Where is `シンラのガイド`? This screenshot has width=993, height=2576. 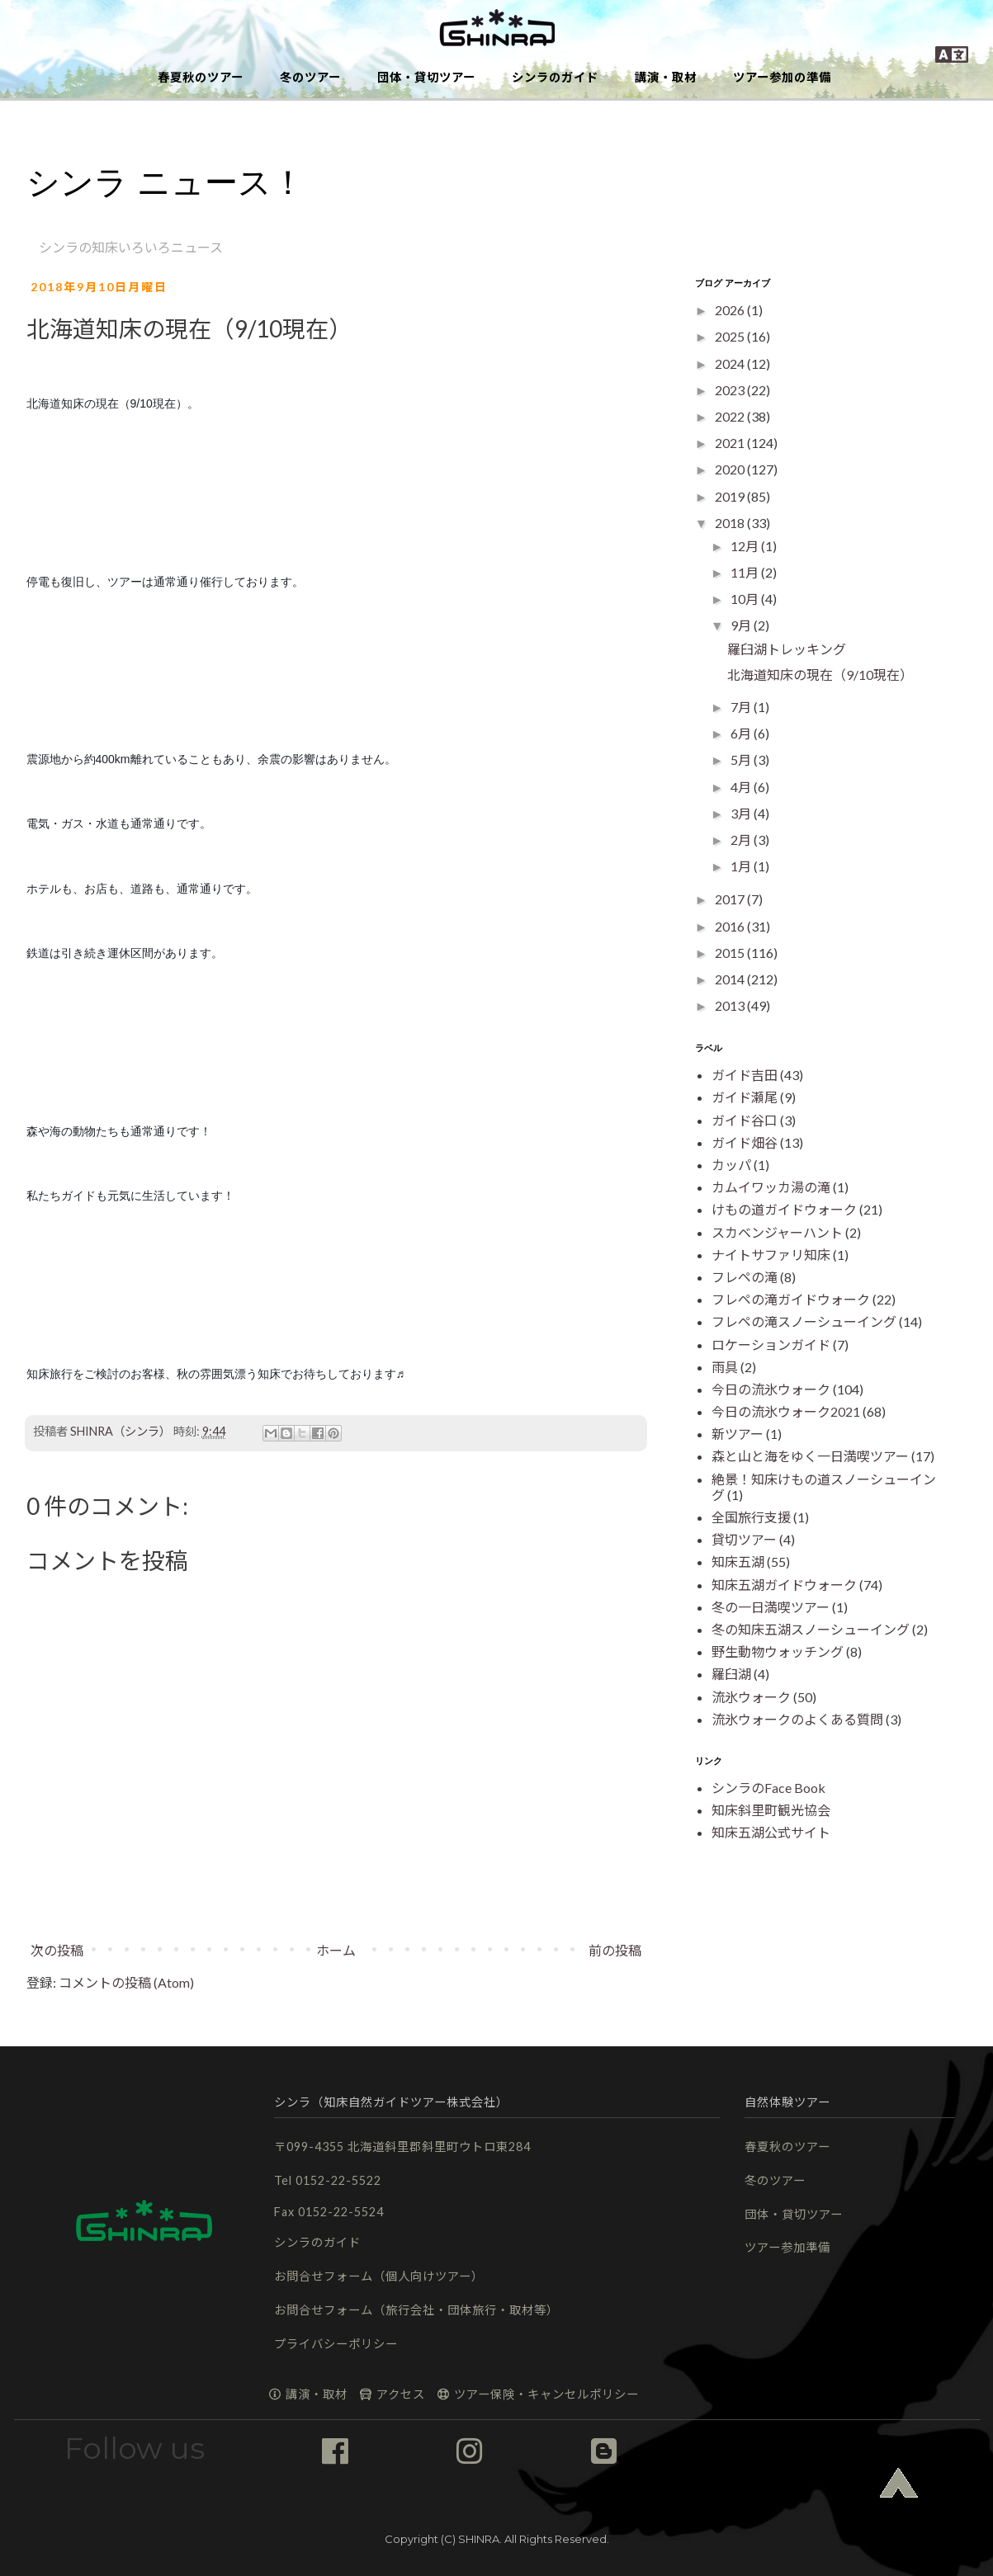 シンラのガイド is located at coordinates (555, 77).